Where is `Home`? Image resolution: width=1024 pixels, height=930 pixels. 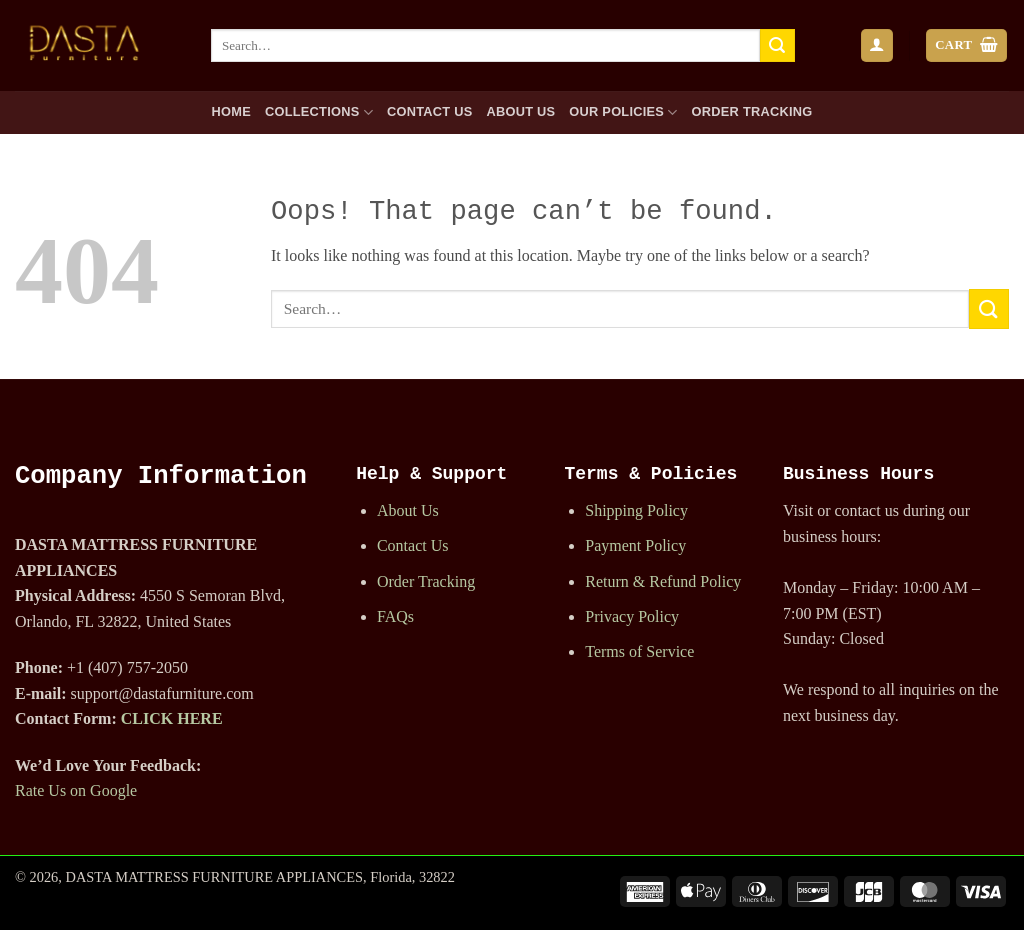 Home is located at coordinates (231, 111).